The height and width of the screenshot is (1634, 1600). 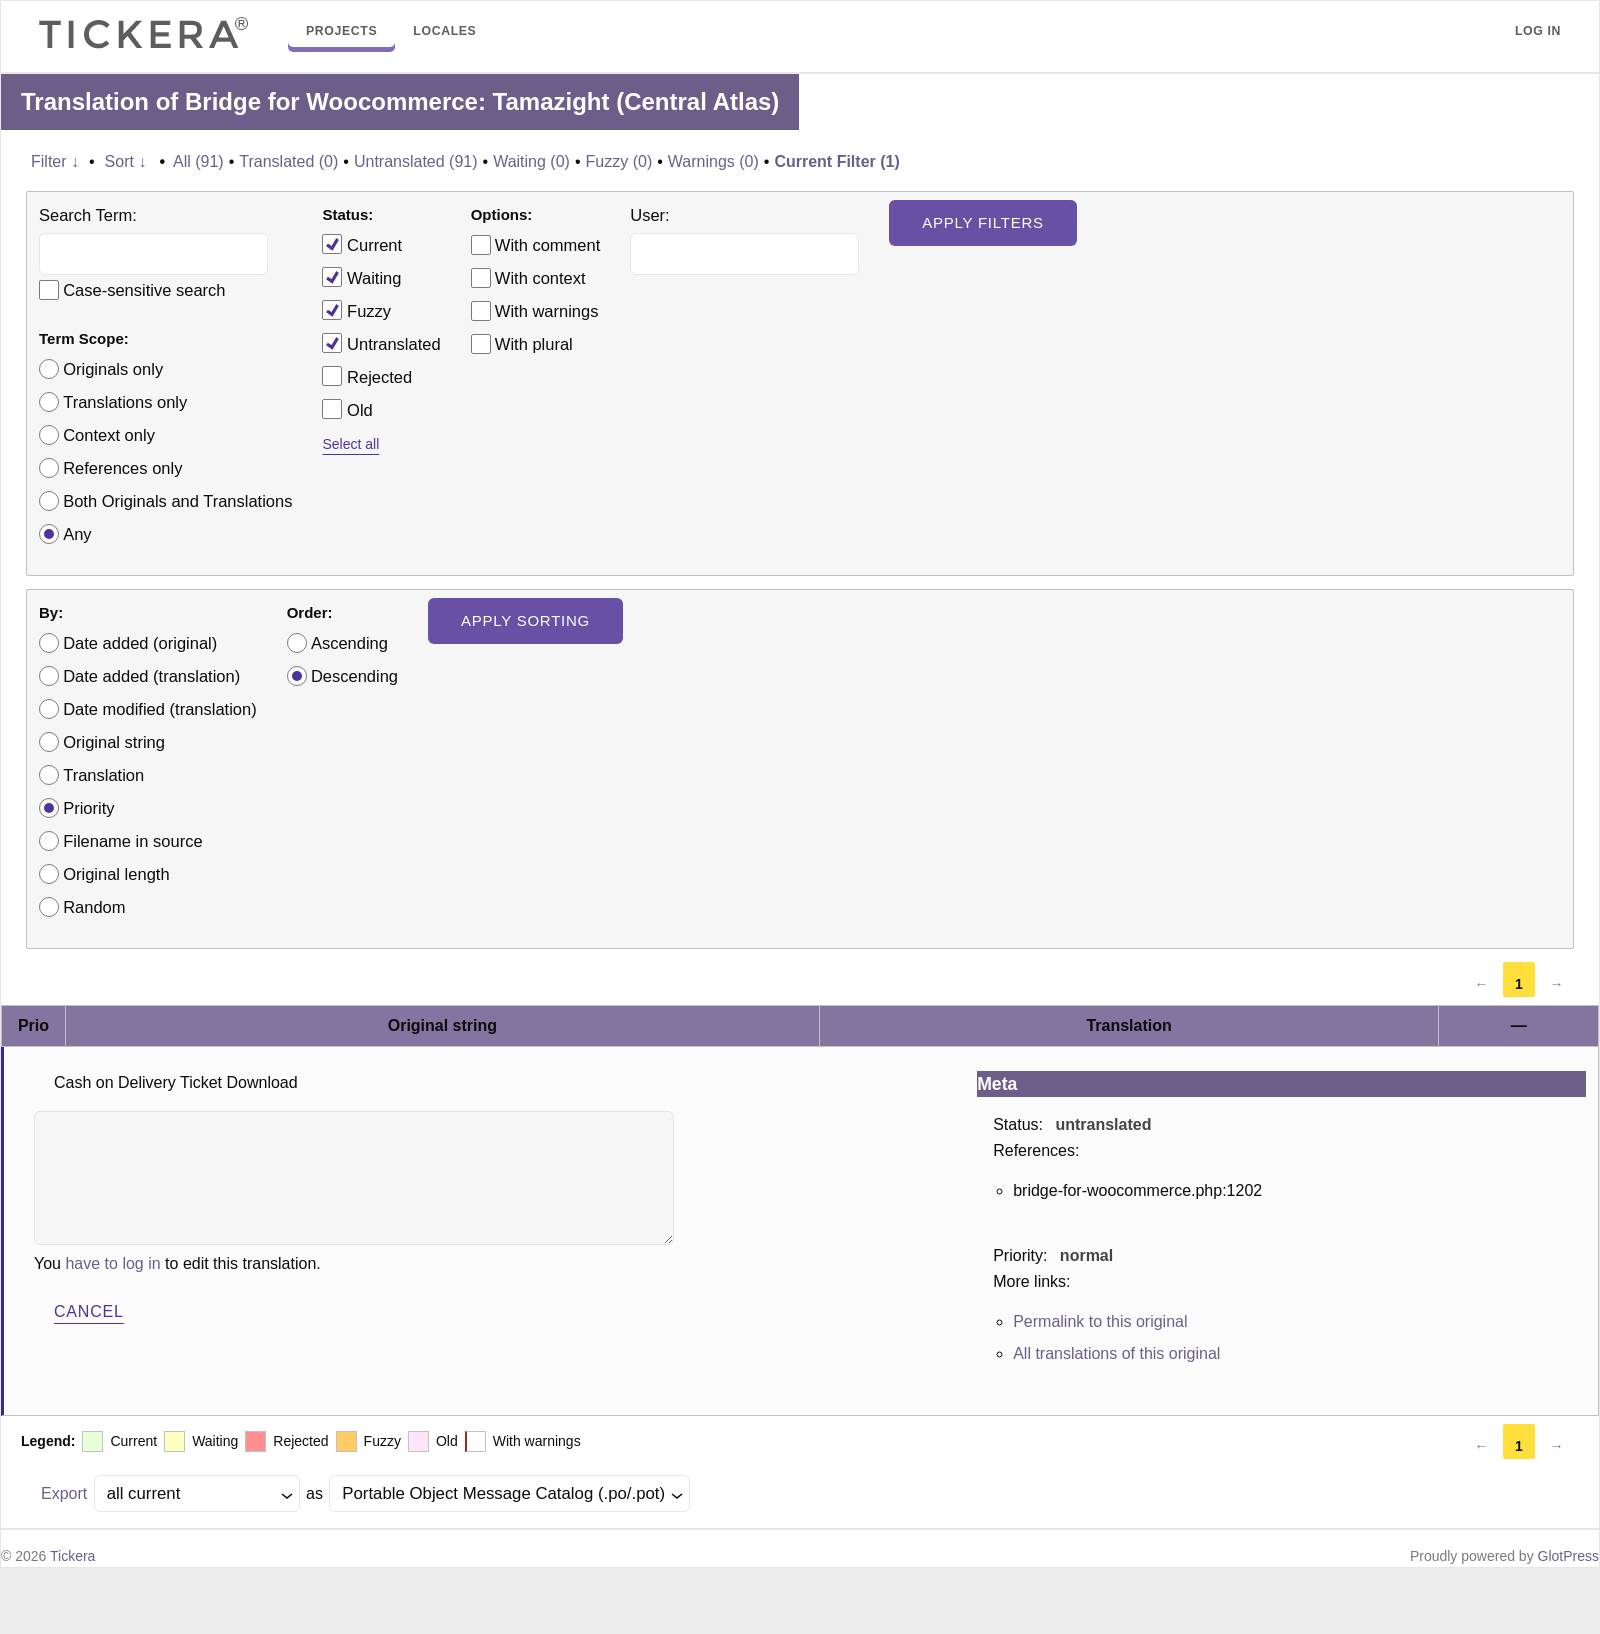 What do you see at coordinates (531, 161) in the screenshot?
I see `Waiting (0)` at bounding box center [531, 161].